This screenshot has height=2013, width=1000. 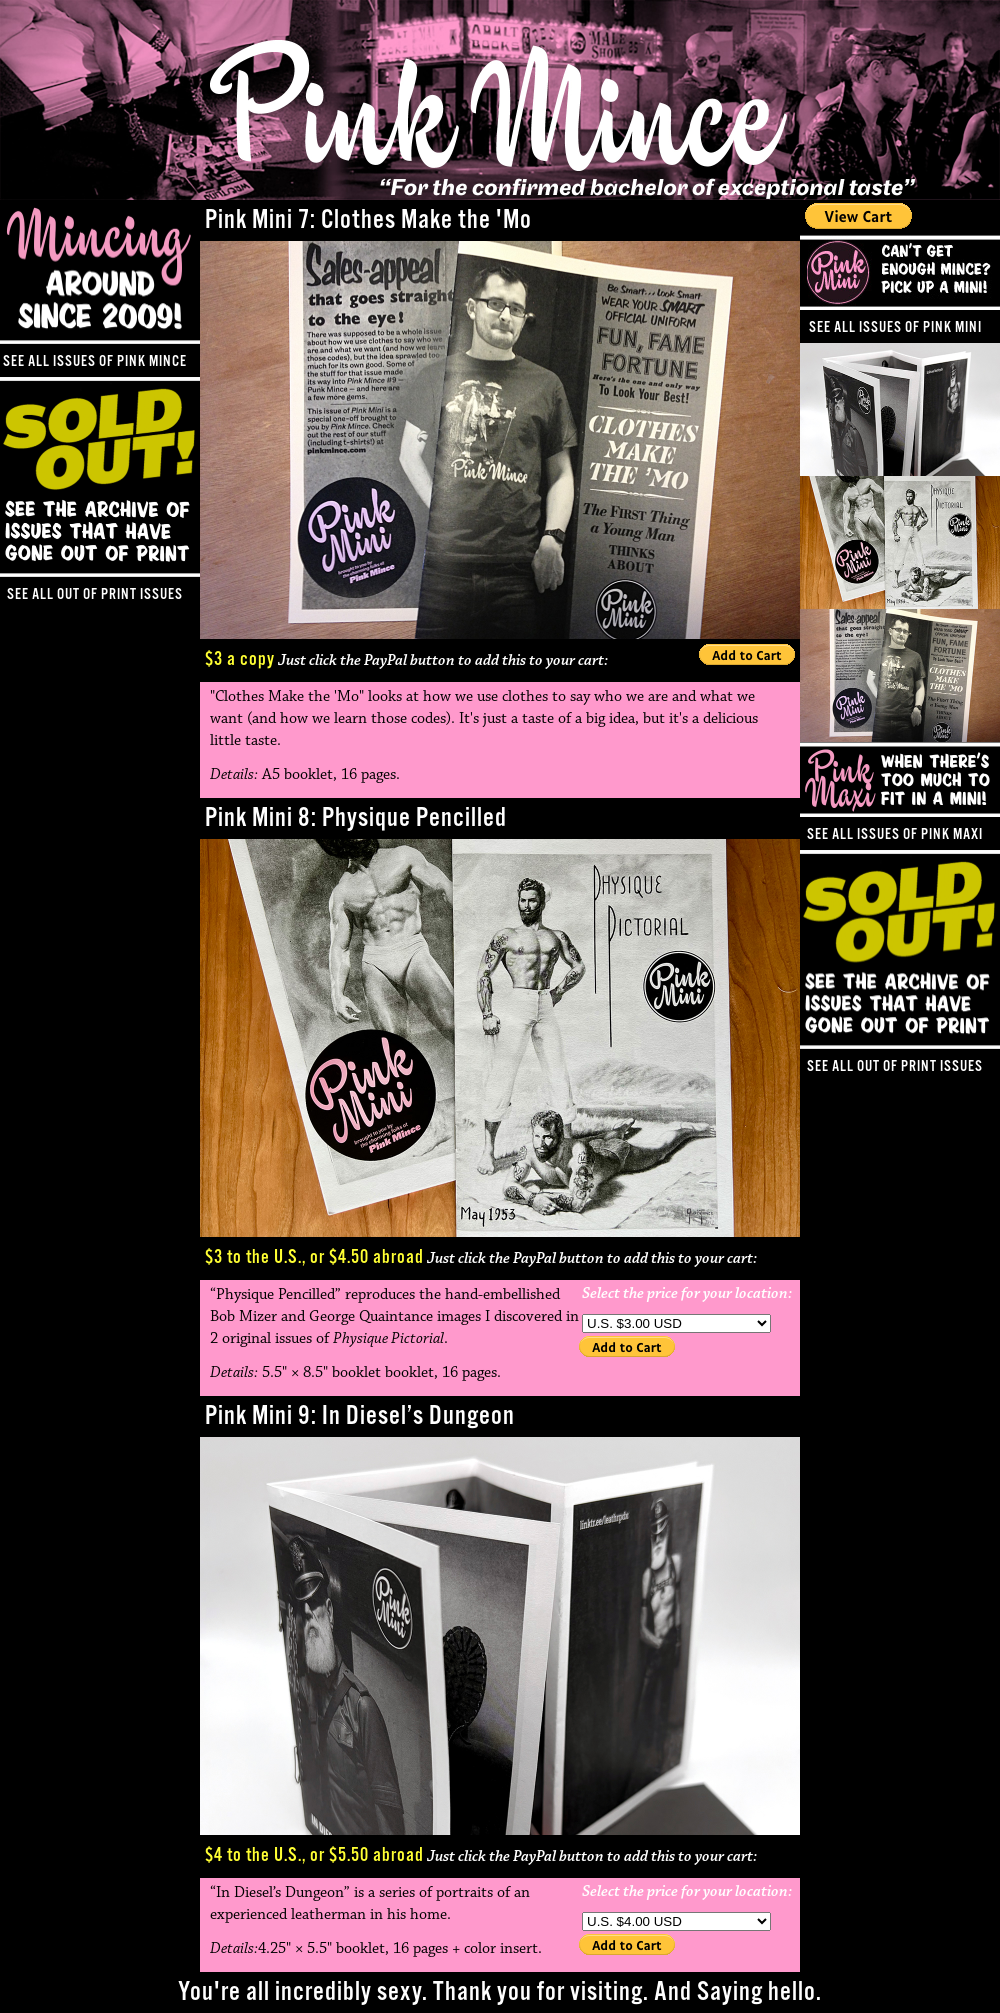 I want to click on Saying hello, so click(x=756, y=1992).